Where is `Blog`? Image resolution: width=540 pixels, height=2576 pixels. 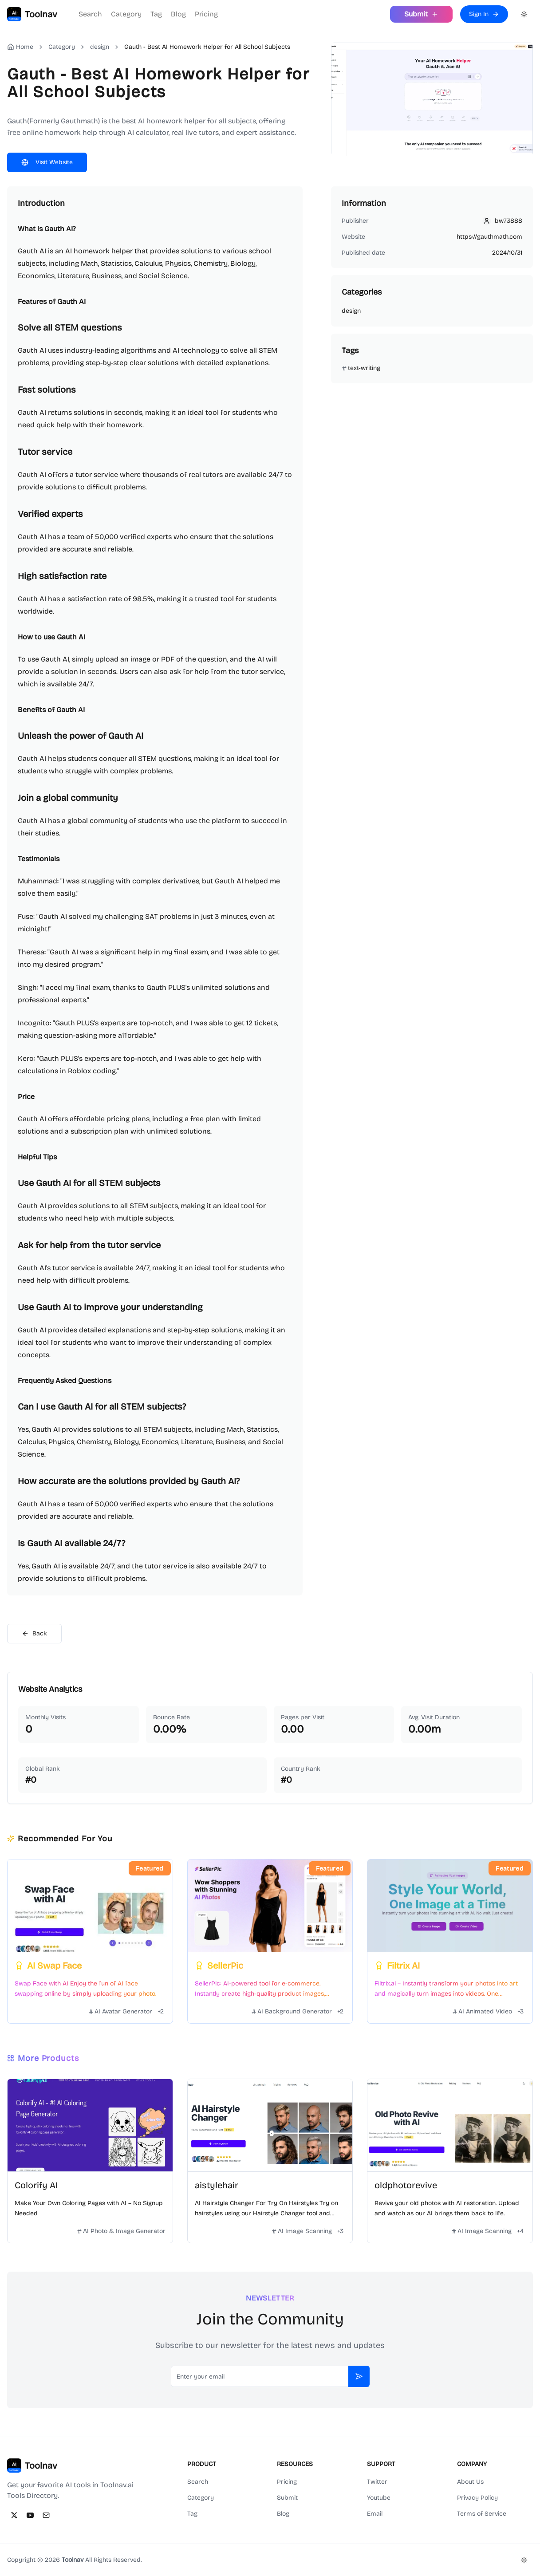
Blog is located at coordinates (178, 14).